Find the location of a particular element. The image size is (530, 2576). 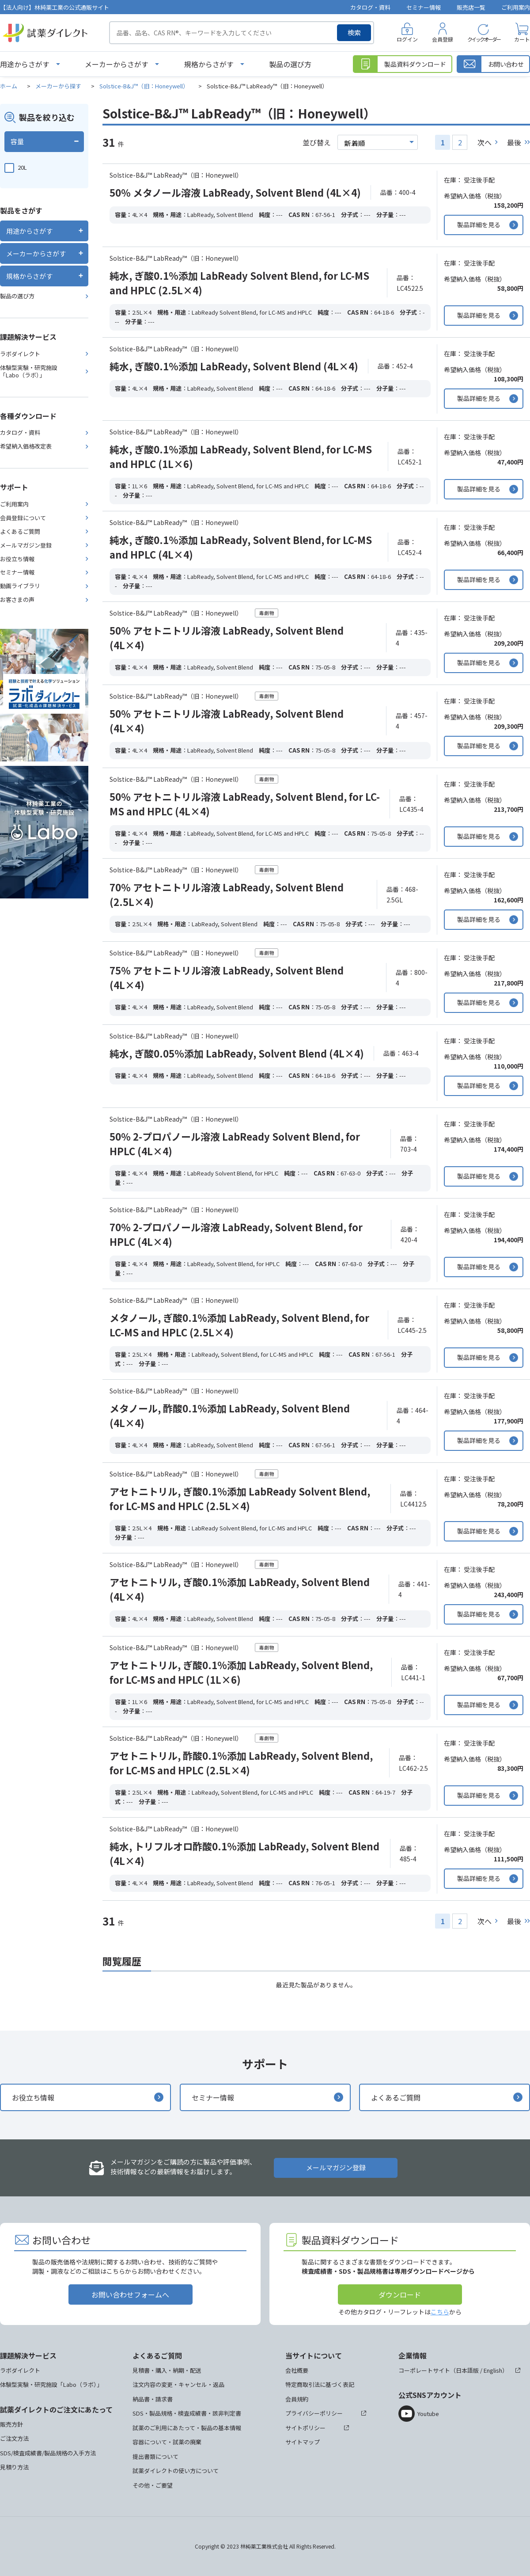

日本語版 is located at coordinates (467, 2370).